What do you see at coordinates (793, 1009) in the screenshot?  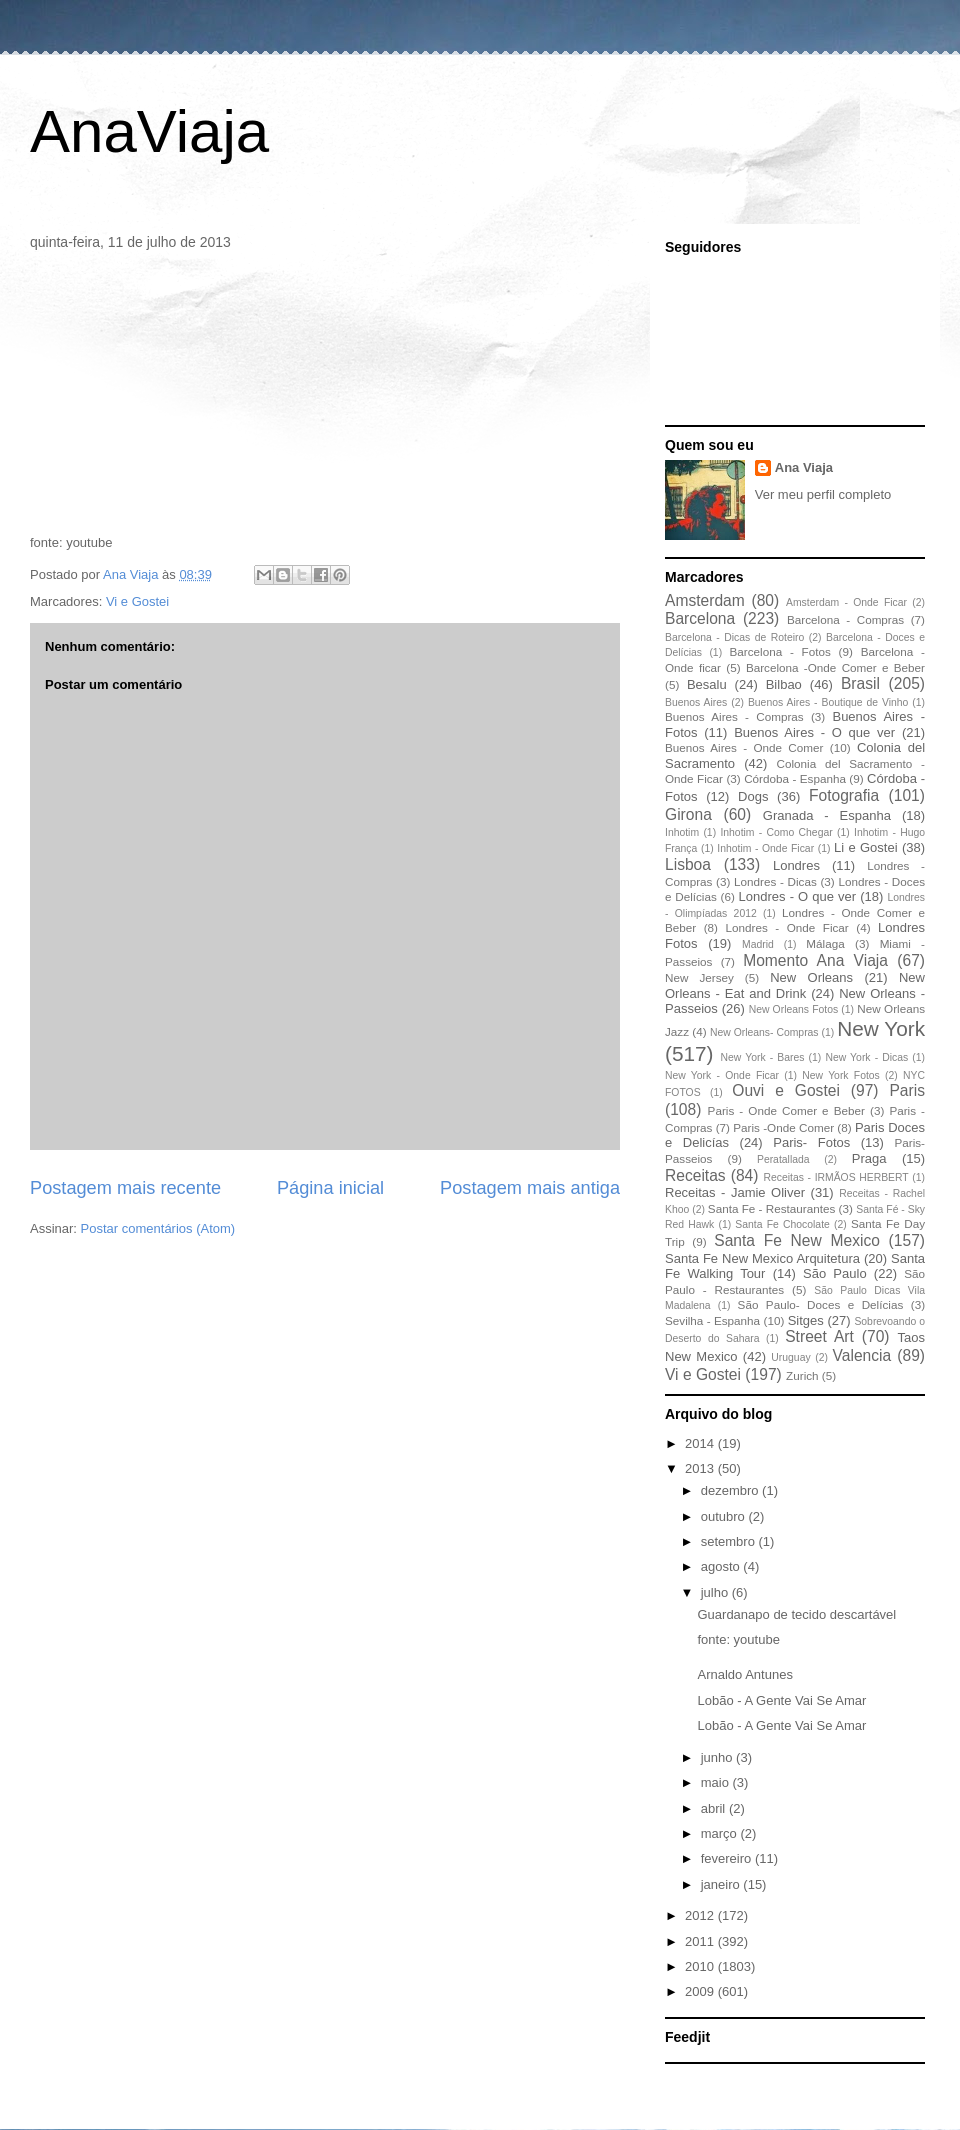 I see `New Orleans Fotos` at bounding box center [793, 1009].